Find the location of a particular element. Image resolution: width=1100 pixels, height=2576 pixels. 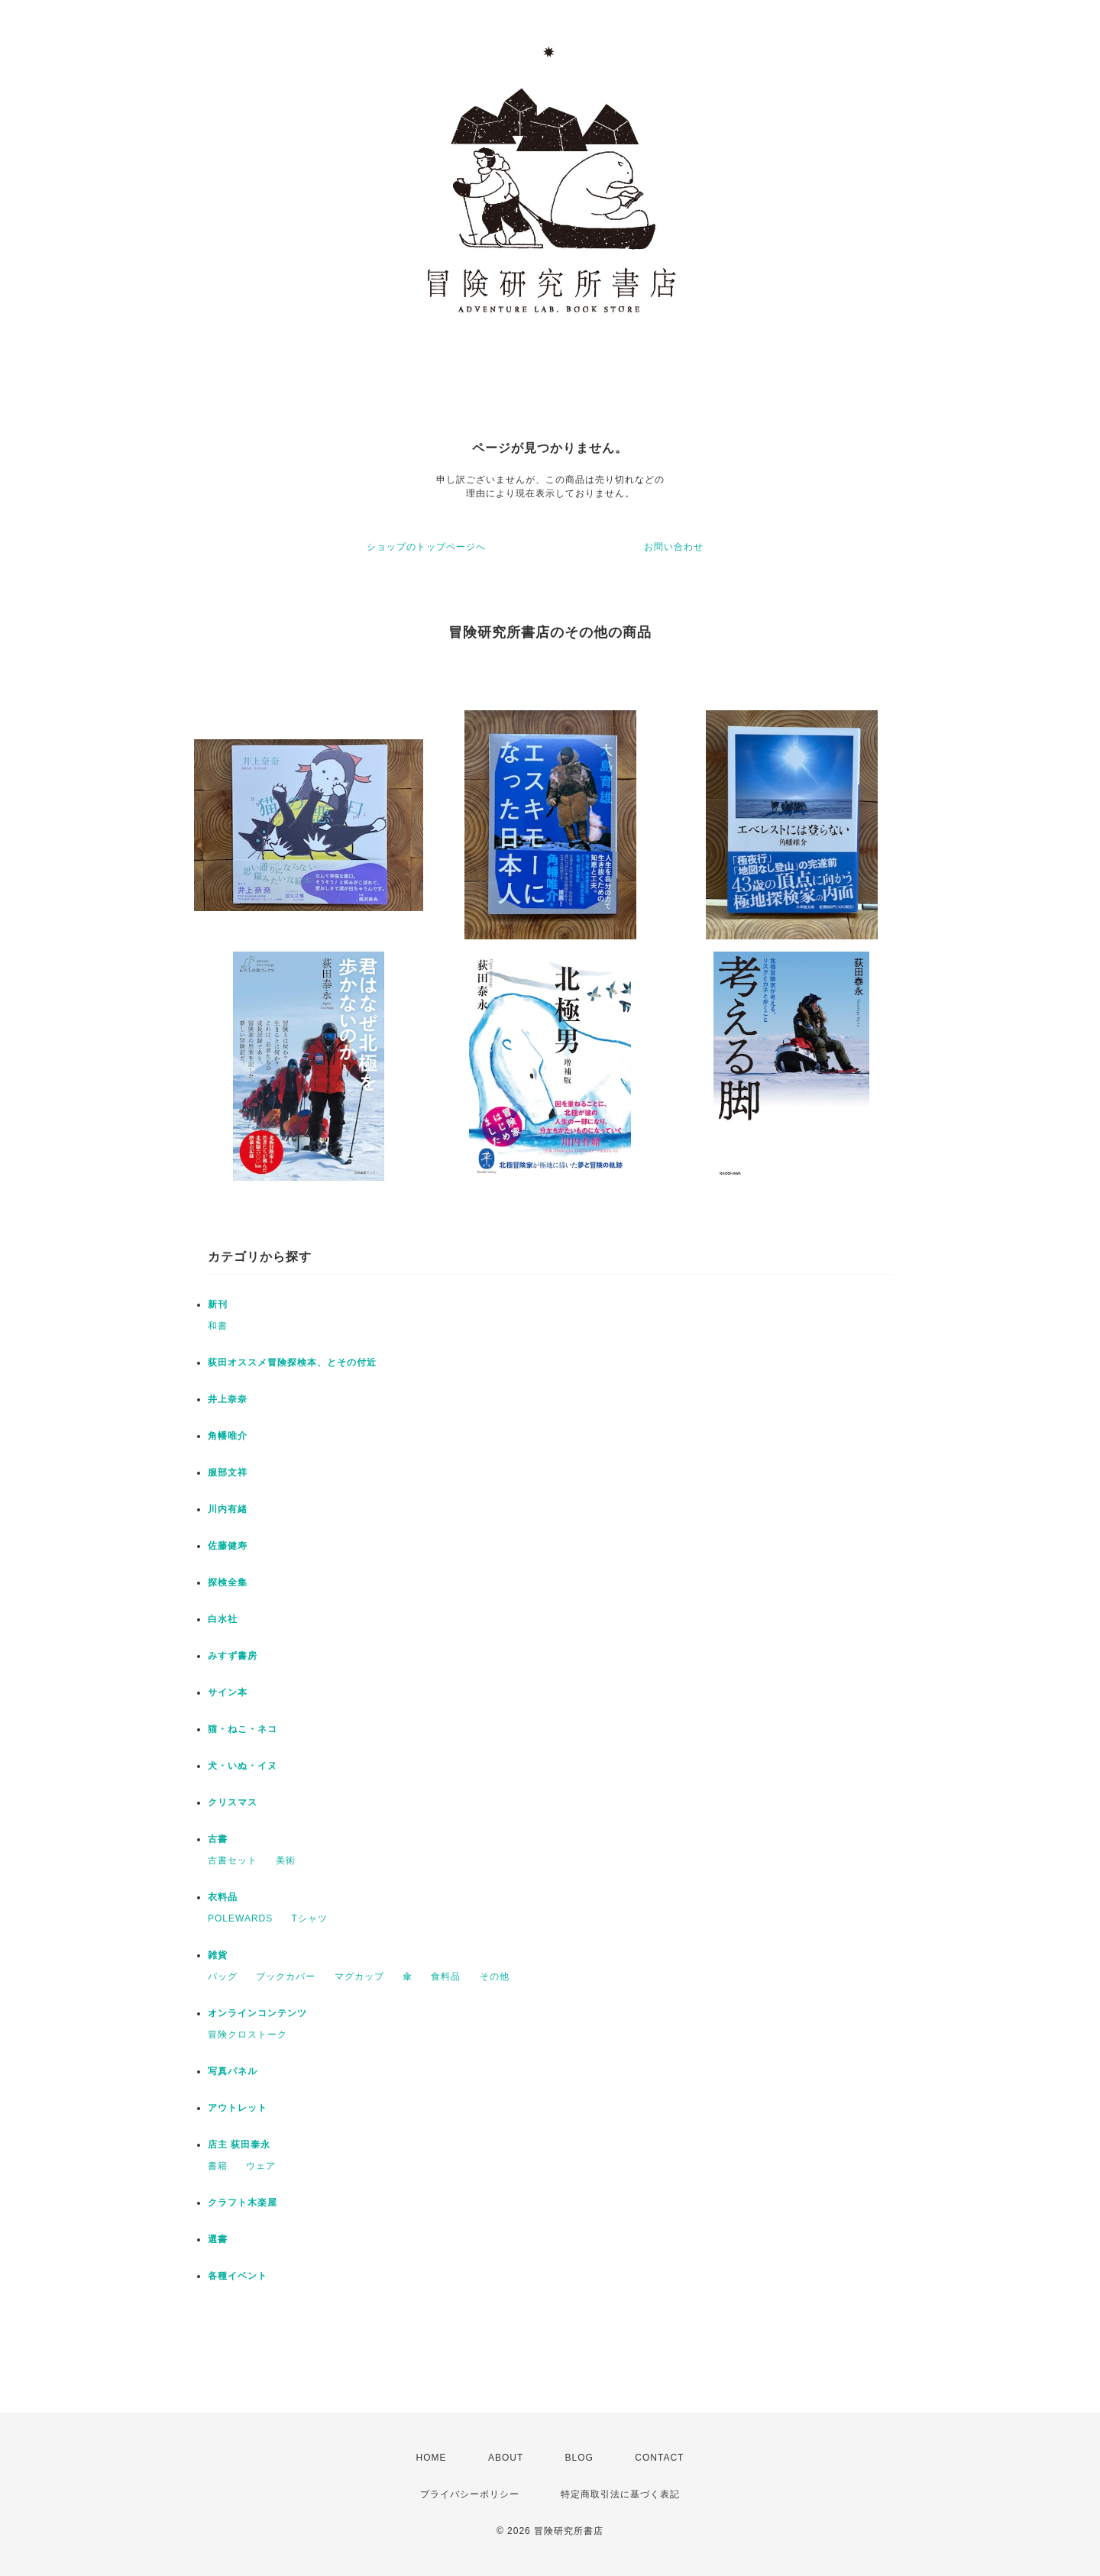

みすず書房 is located at coordinates (232, 1655).